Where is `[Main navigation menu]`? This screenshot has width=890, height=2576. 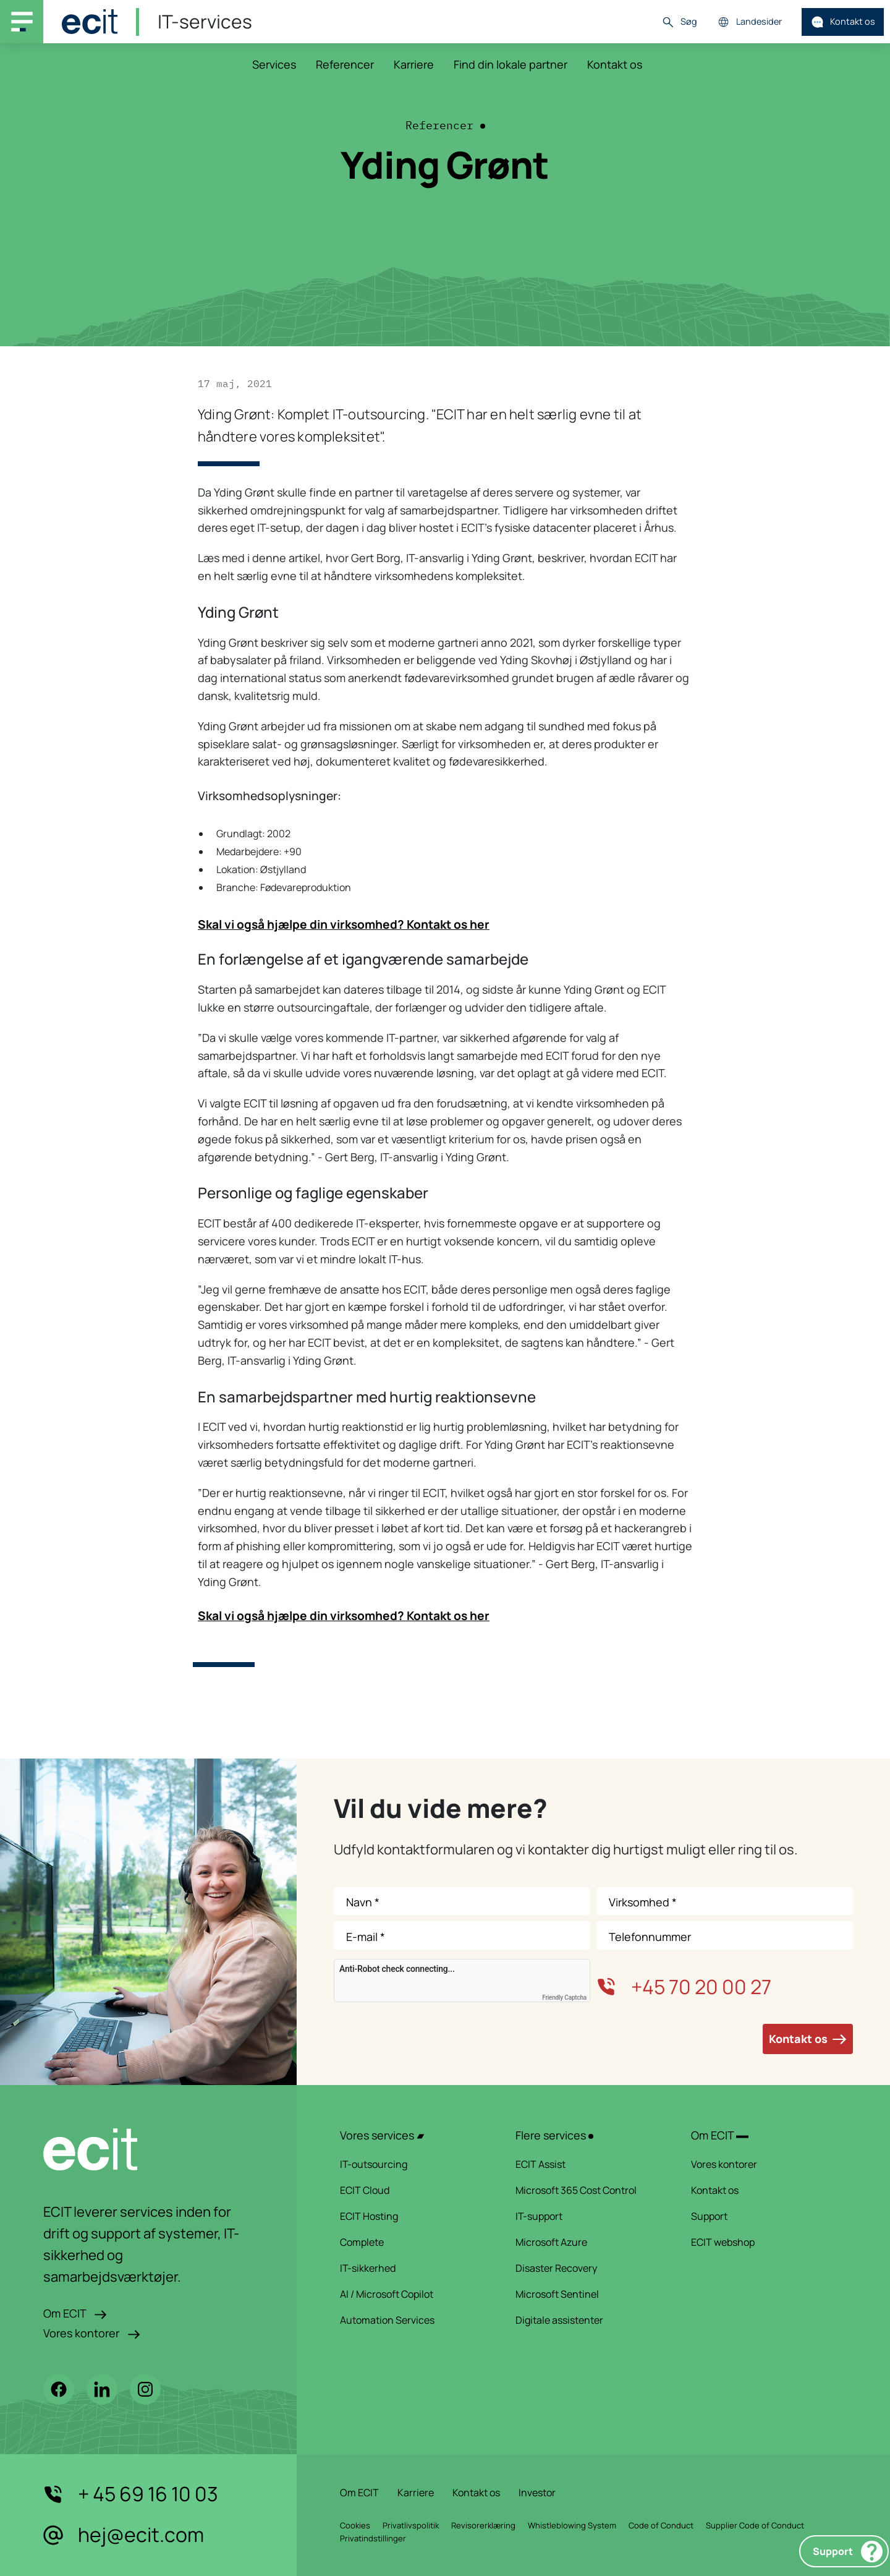 [Main navigation menu] is located at coordinates (21, 21).